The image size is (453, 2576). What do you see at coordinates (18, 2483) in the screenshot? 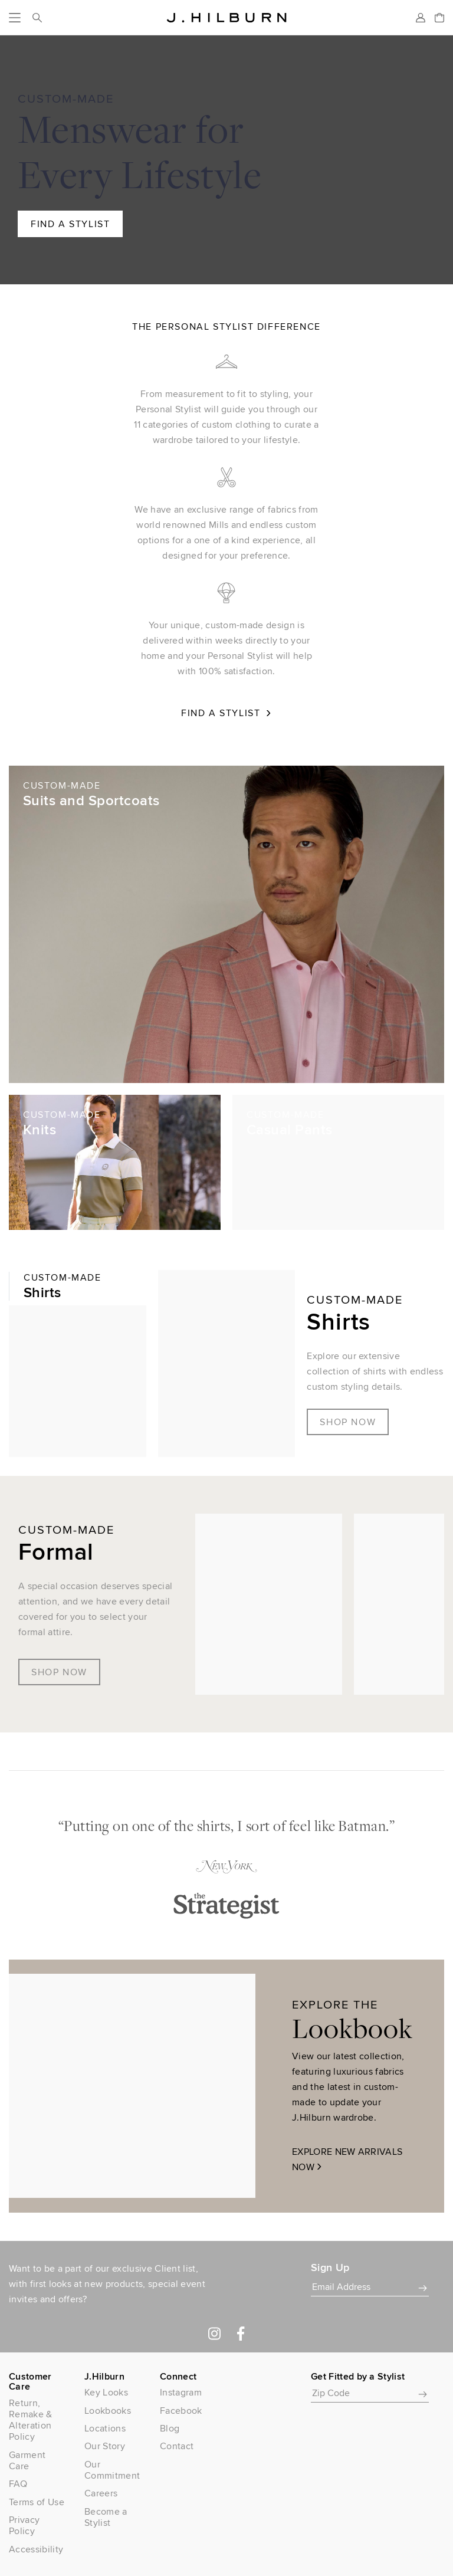
I see `FAQ` at bounding box center [18, 2483].